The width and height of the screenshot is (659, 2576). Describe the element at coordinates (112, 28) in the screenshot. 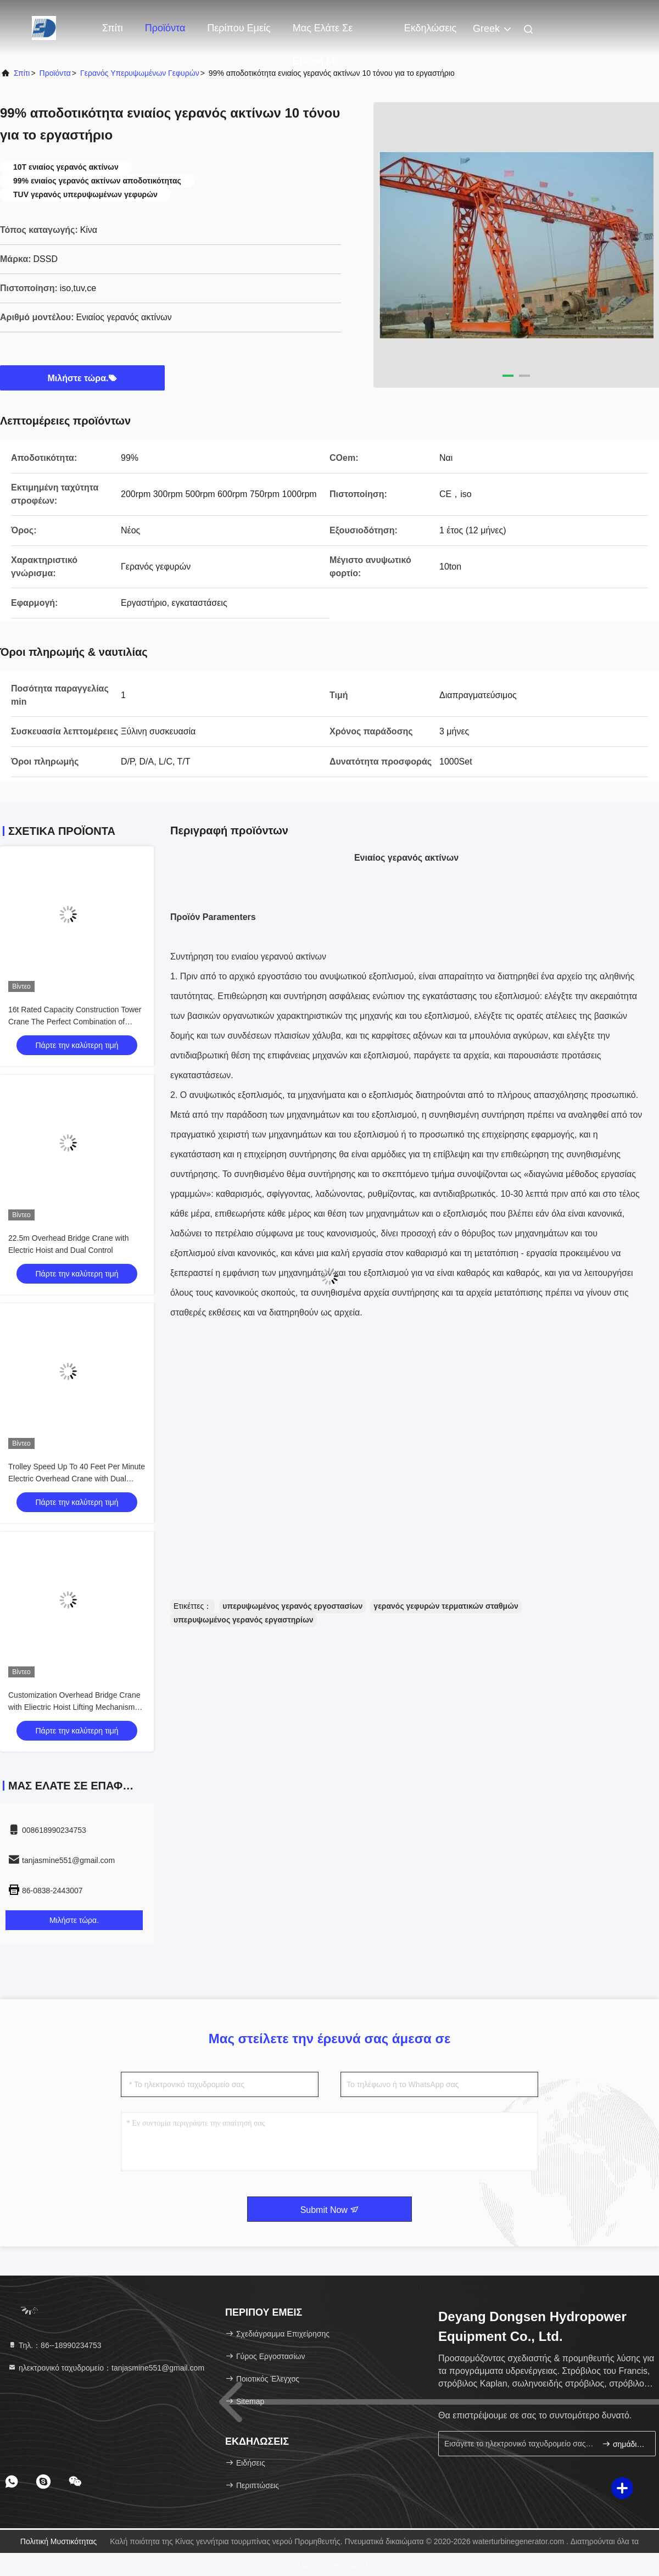

I see `Σπίτι` at that location.